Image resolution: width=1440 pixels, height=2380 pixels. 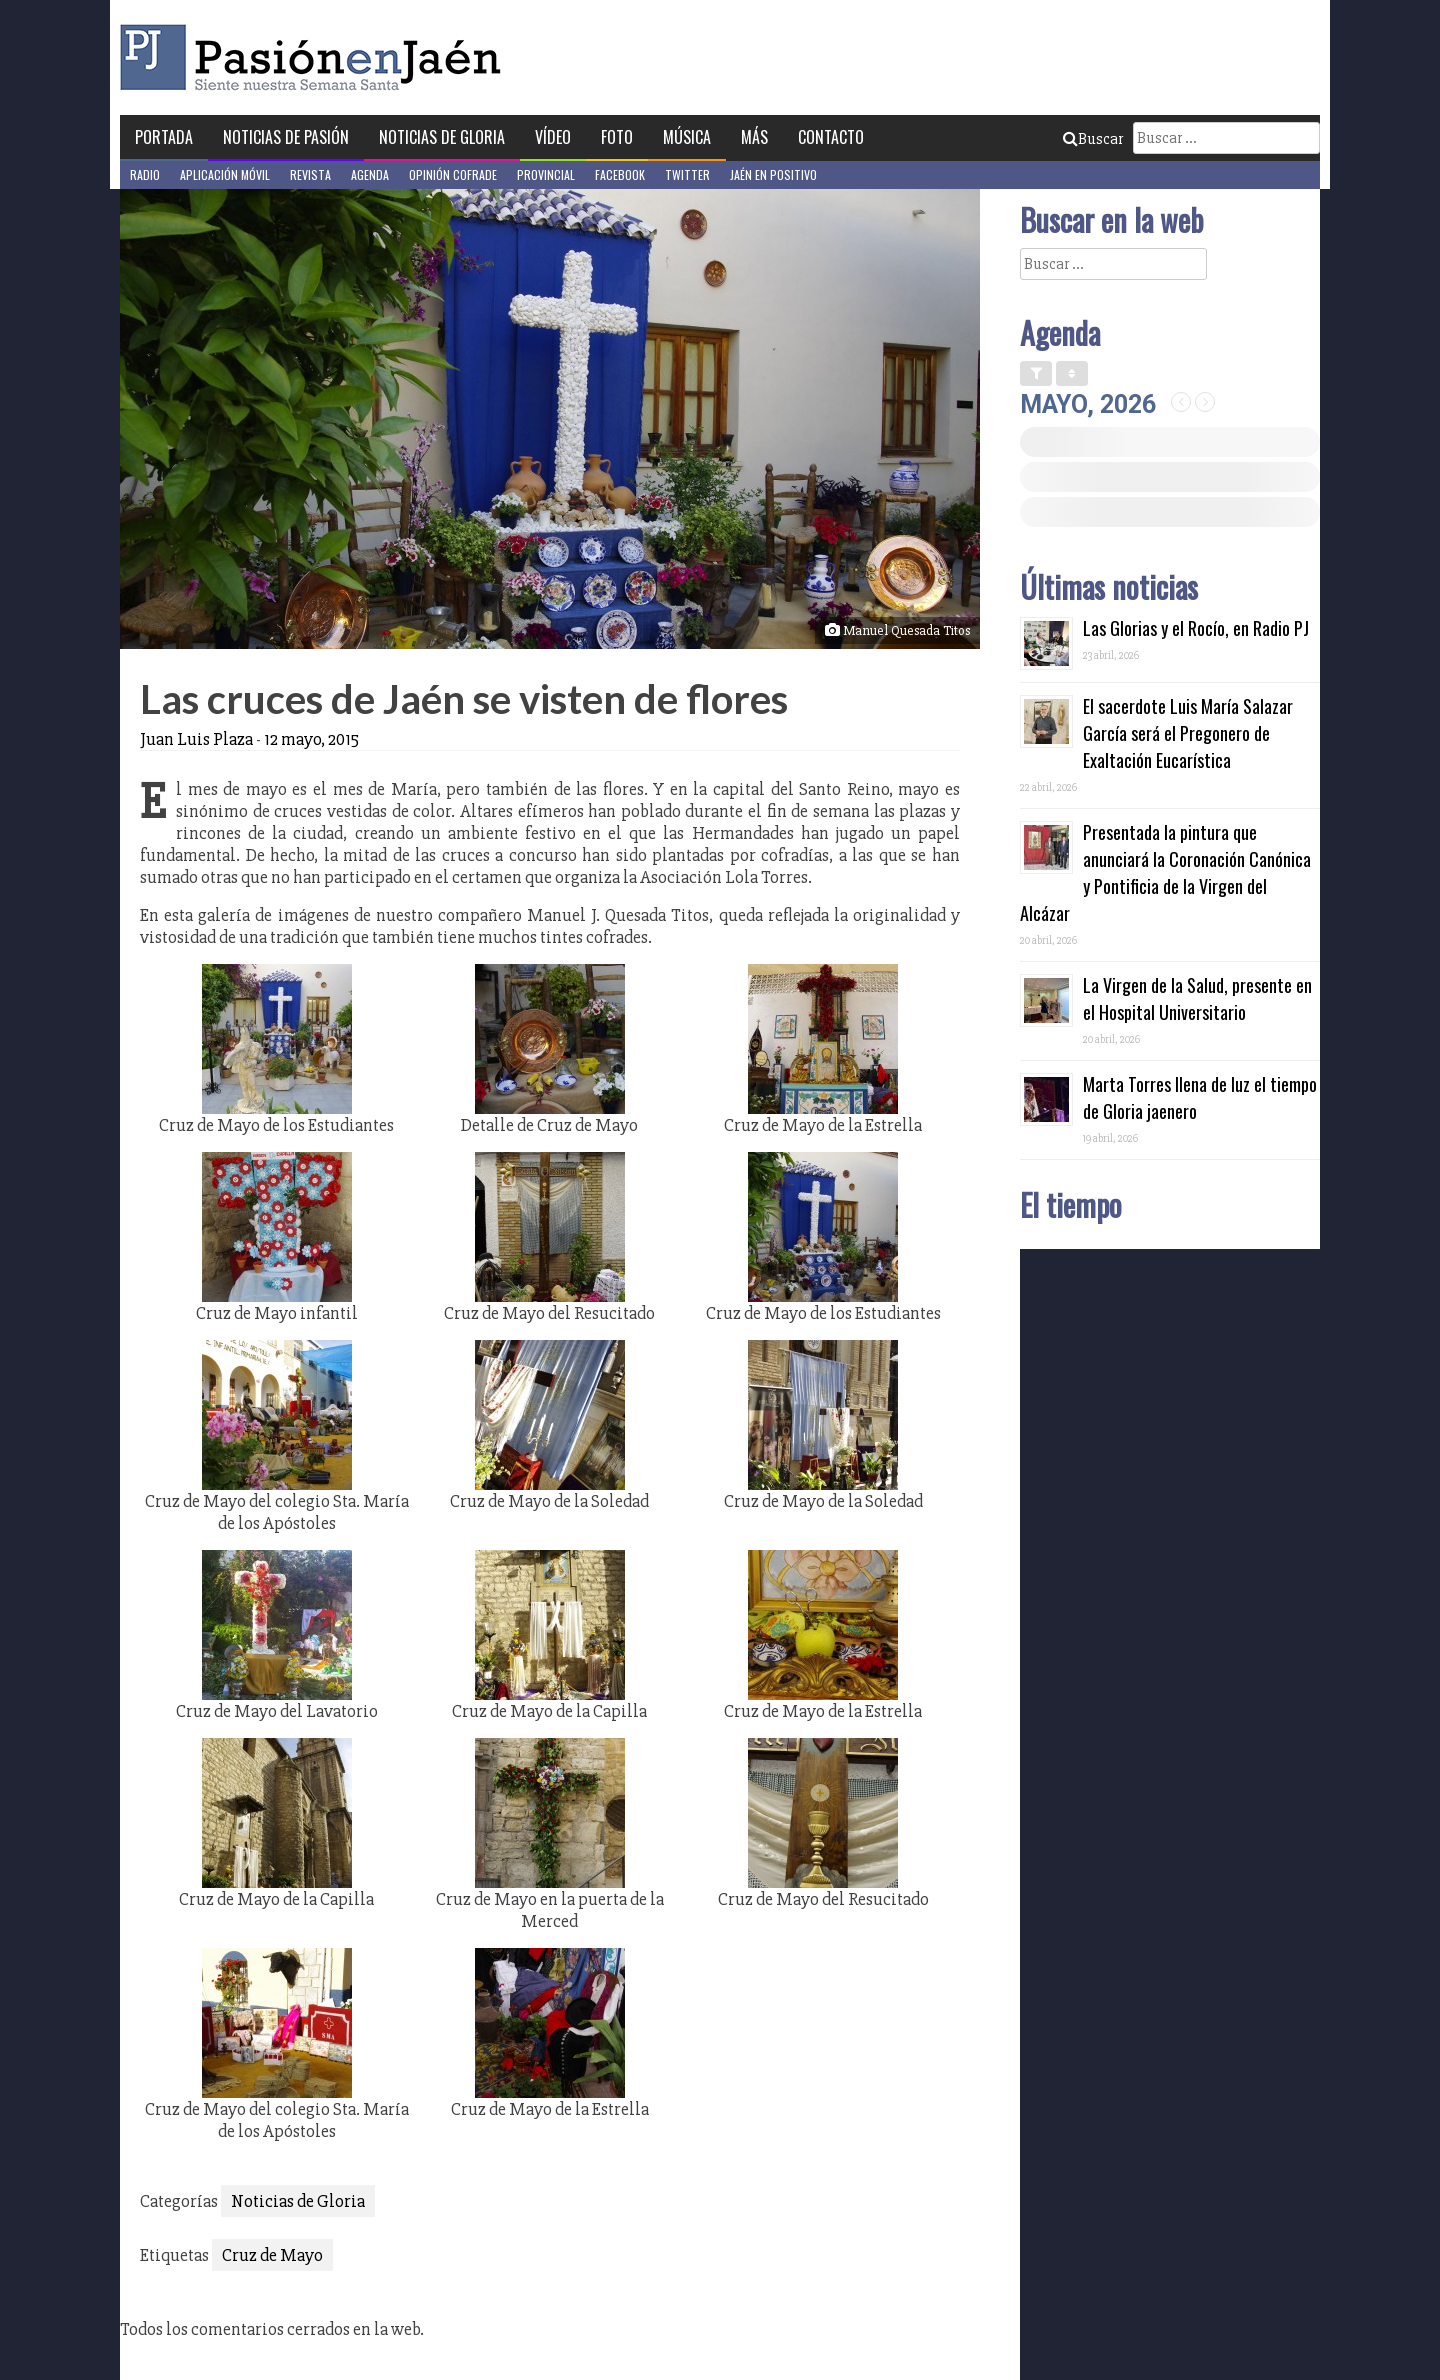 What do you see at coordinates (831, 137) in the screenshot?
I see `Contacto` at bounding box center [831, 137].